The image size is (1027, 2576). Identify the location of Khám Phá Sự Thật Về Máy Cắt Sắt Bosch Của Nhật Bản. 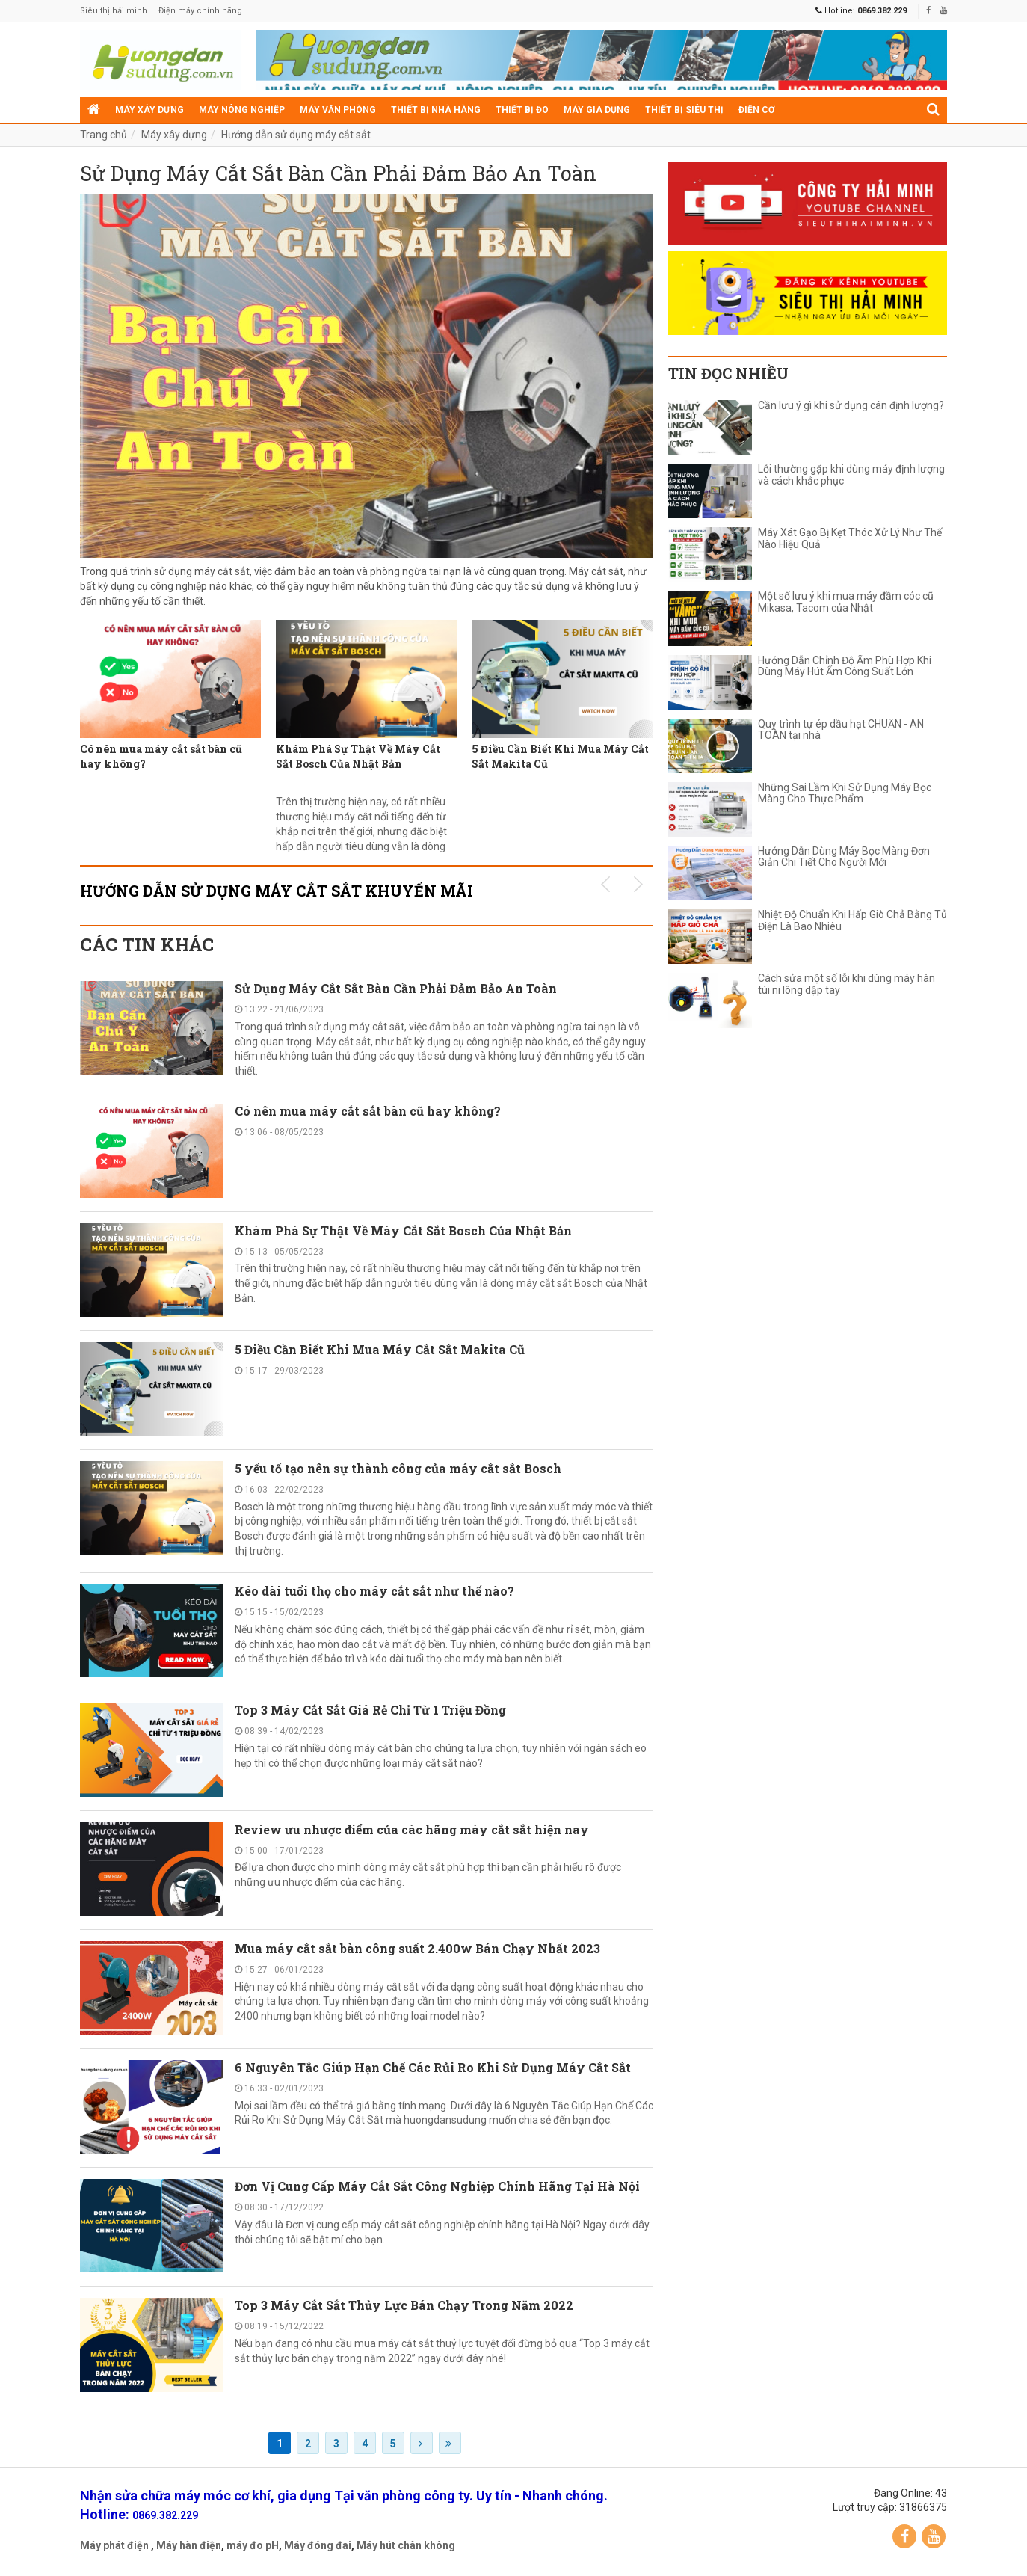
(358, 760).